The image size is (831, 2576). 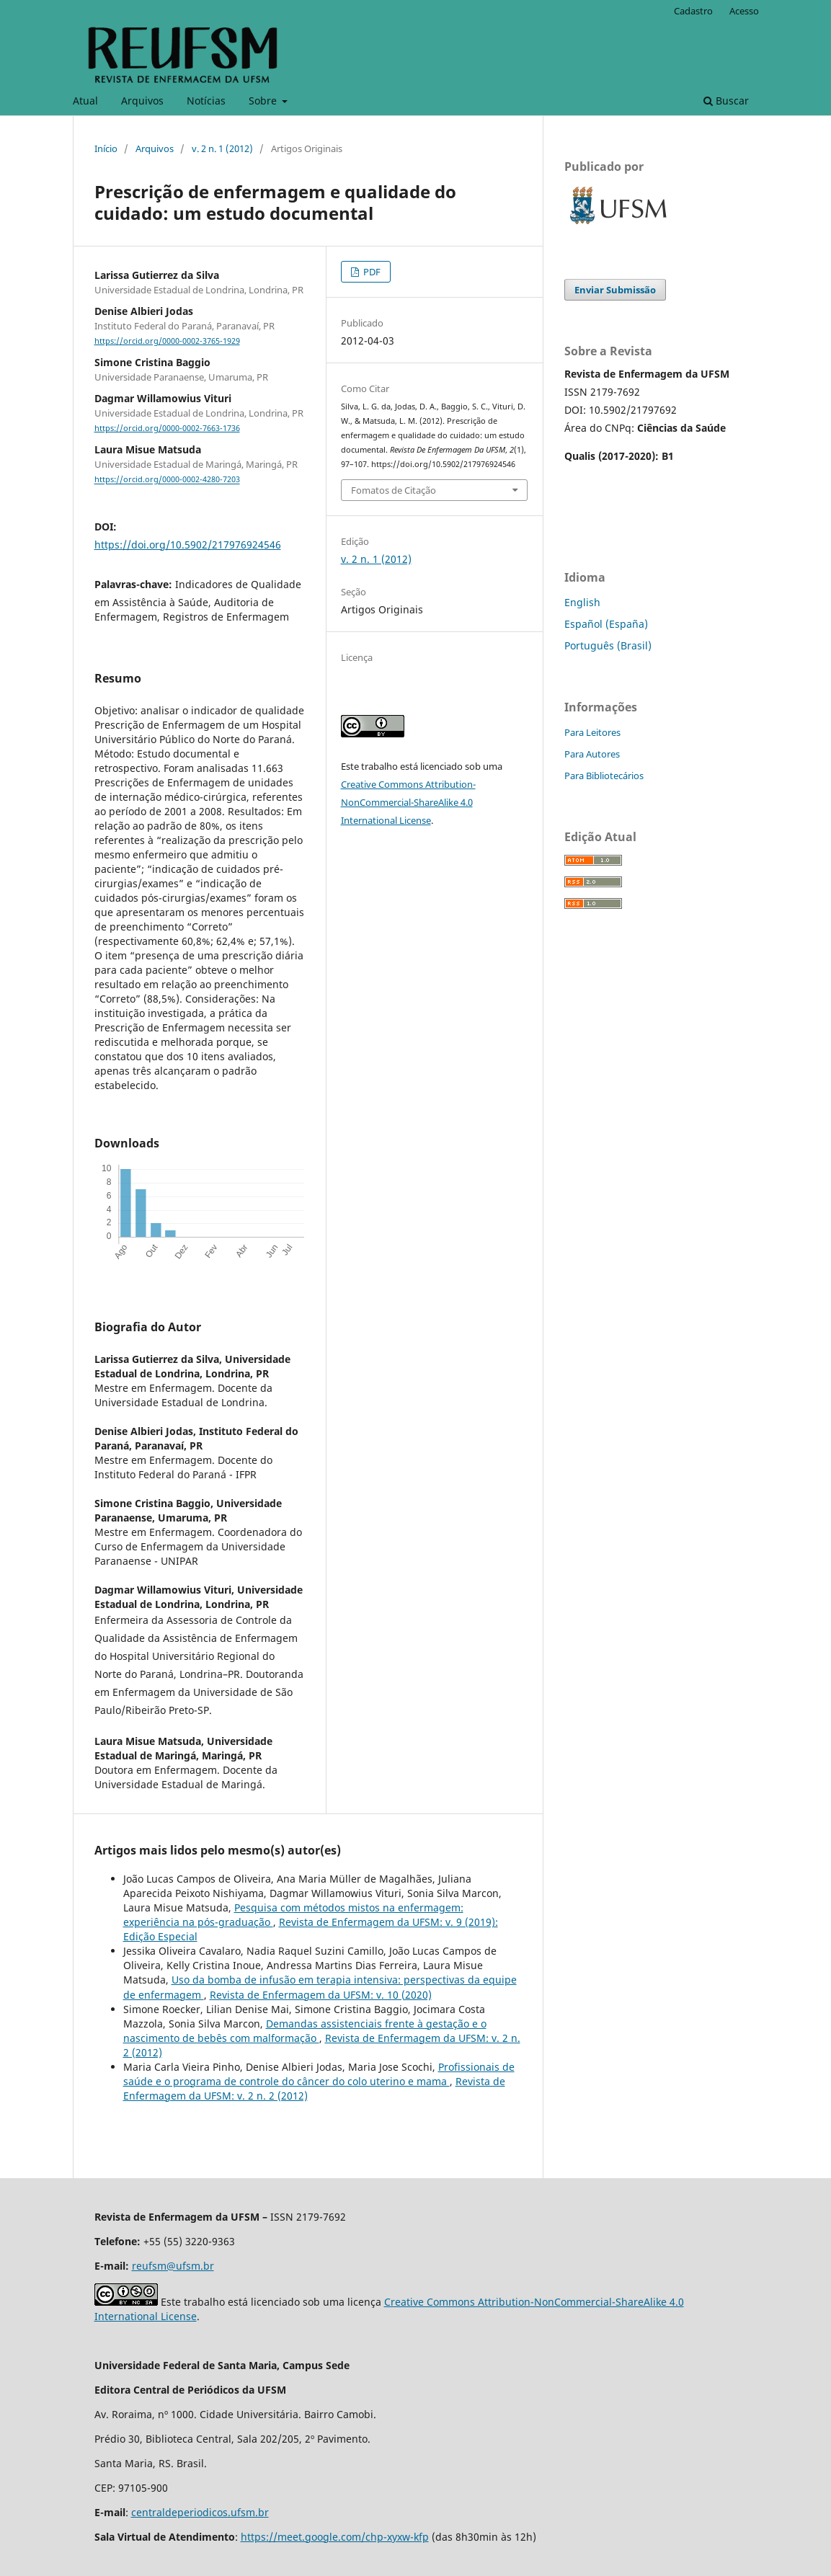 I want to click on Início, so click(x=105, y=148).